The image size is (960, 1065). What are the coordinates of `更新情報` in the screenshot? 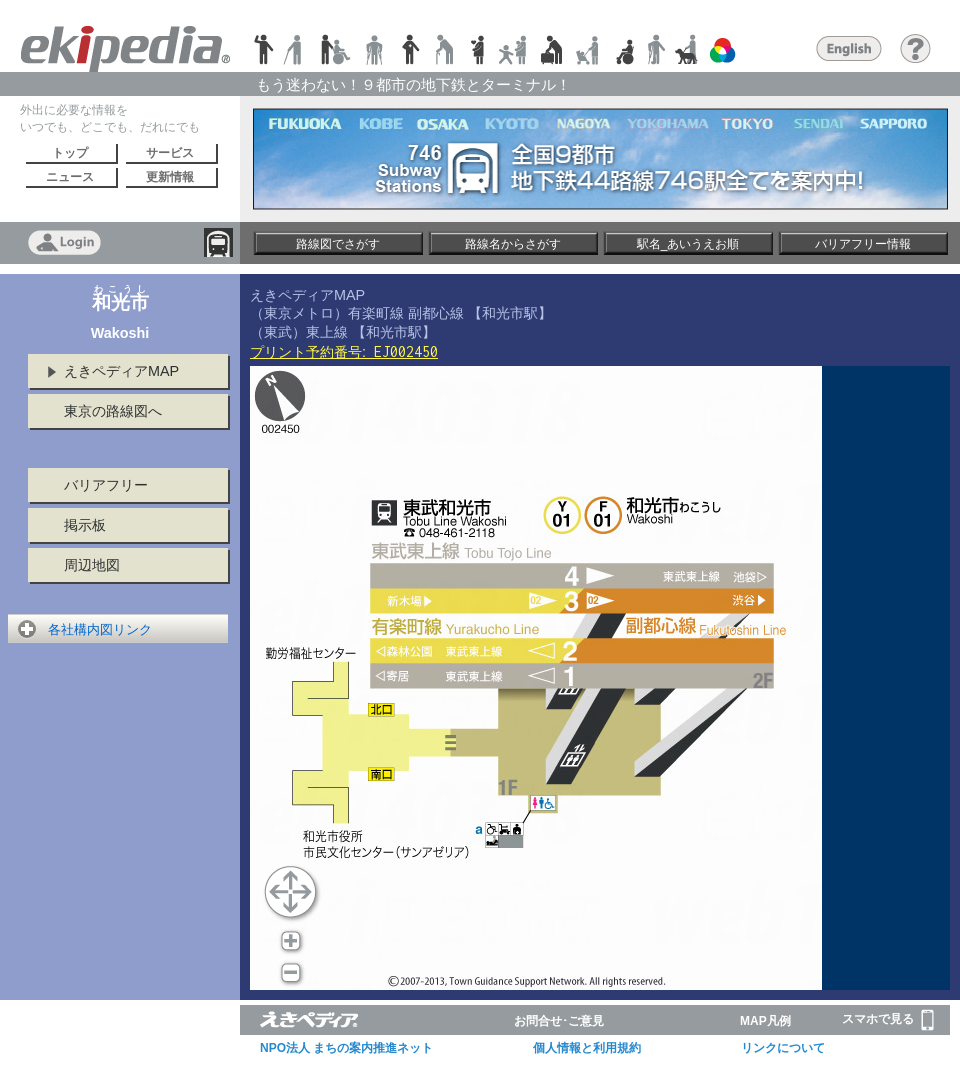 It's located at (170, 177).